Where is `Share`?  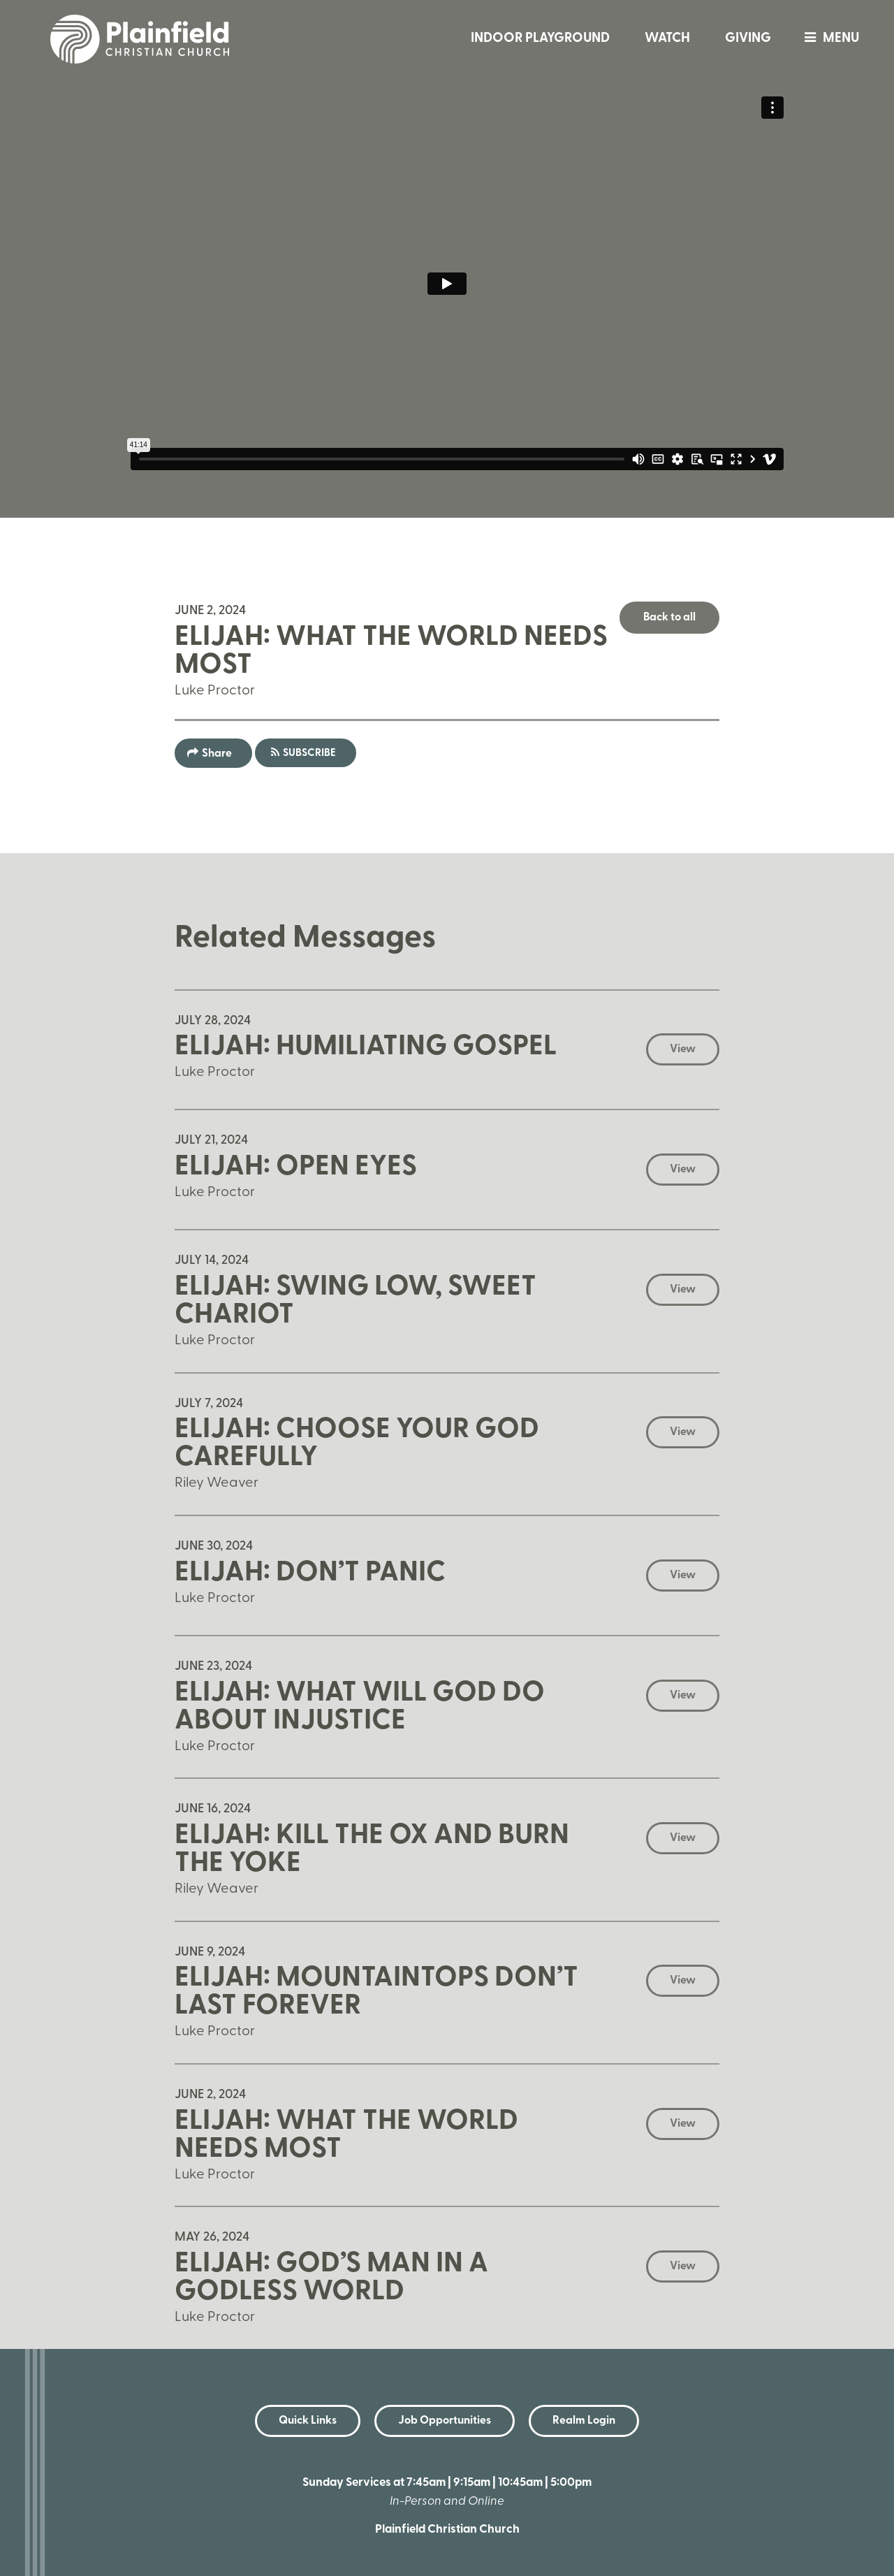 Share is located at coordinates (217, 753).